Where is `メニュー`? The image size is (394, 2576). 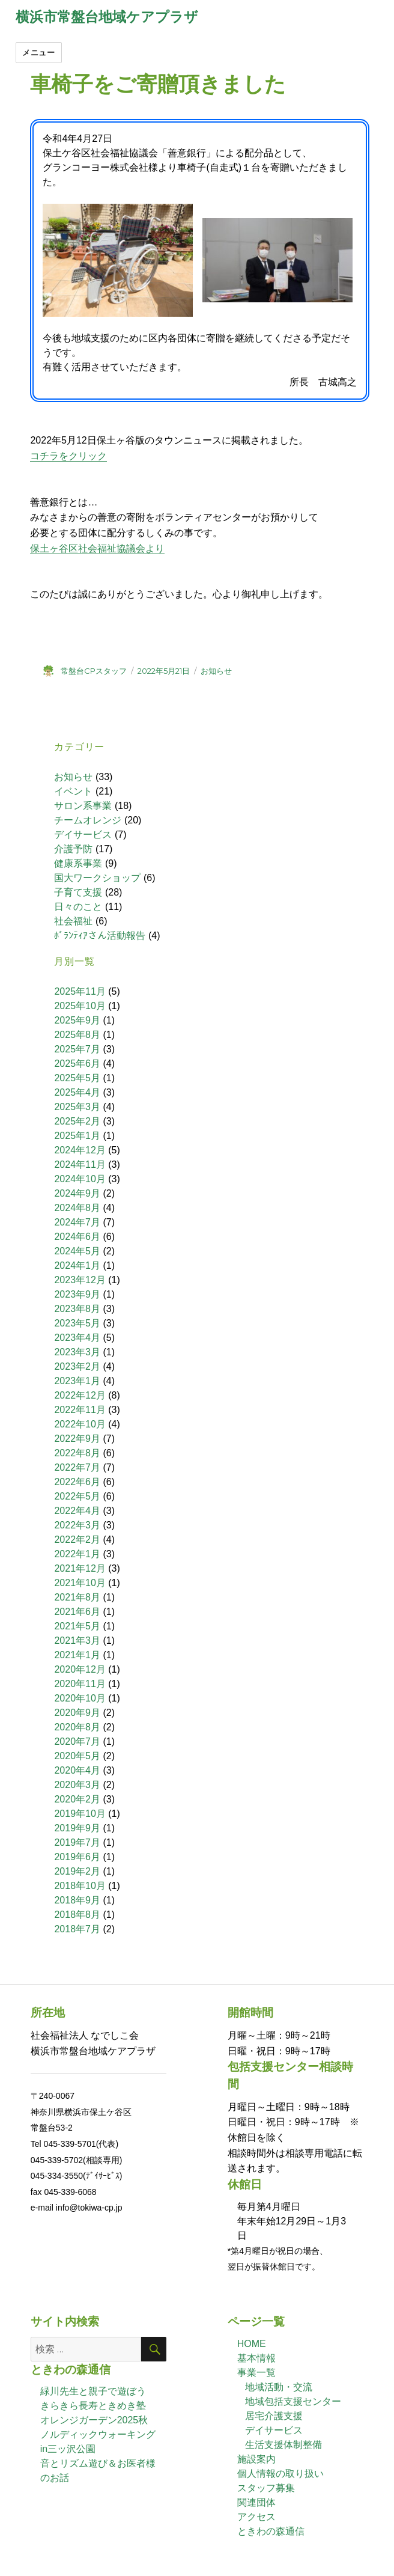 メニュー is located at coordinates (38, 52).